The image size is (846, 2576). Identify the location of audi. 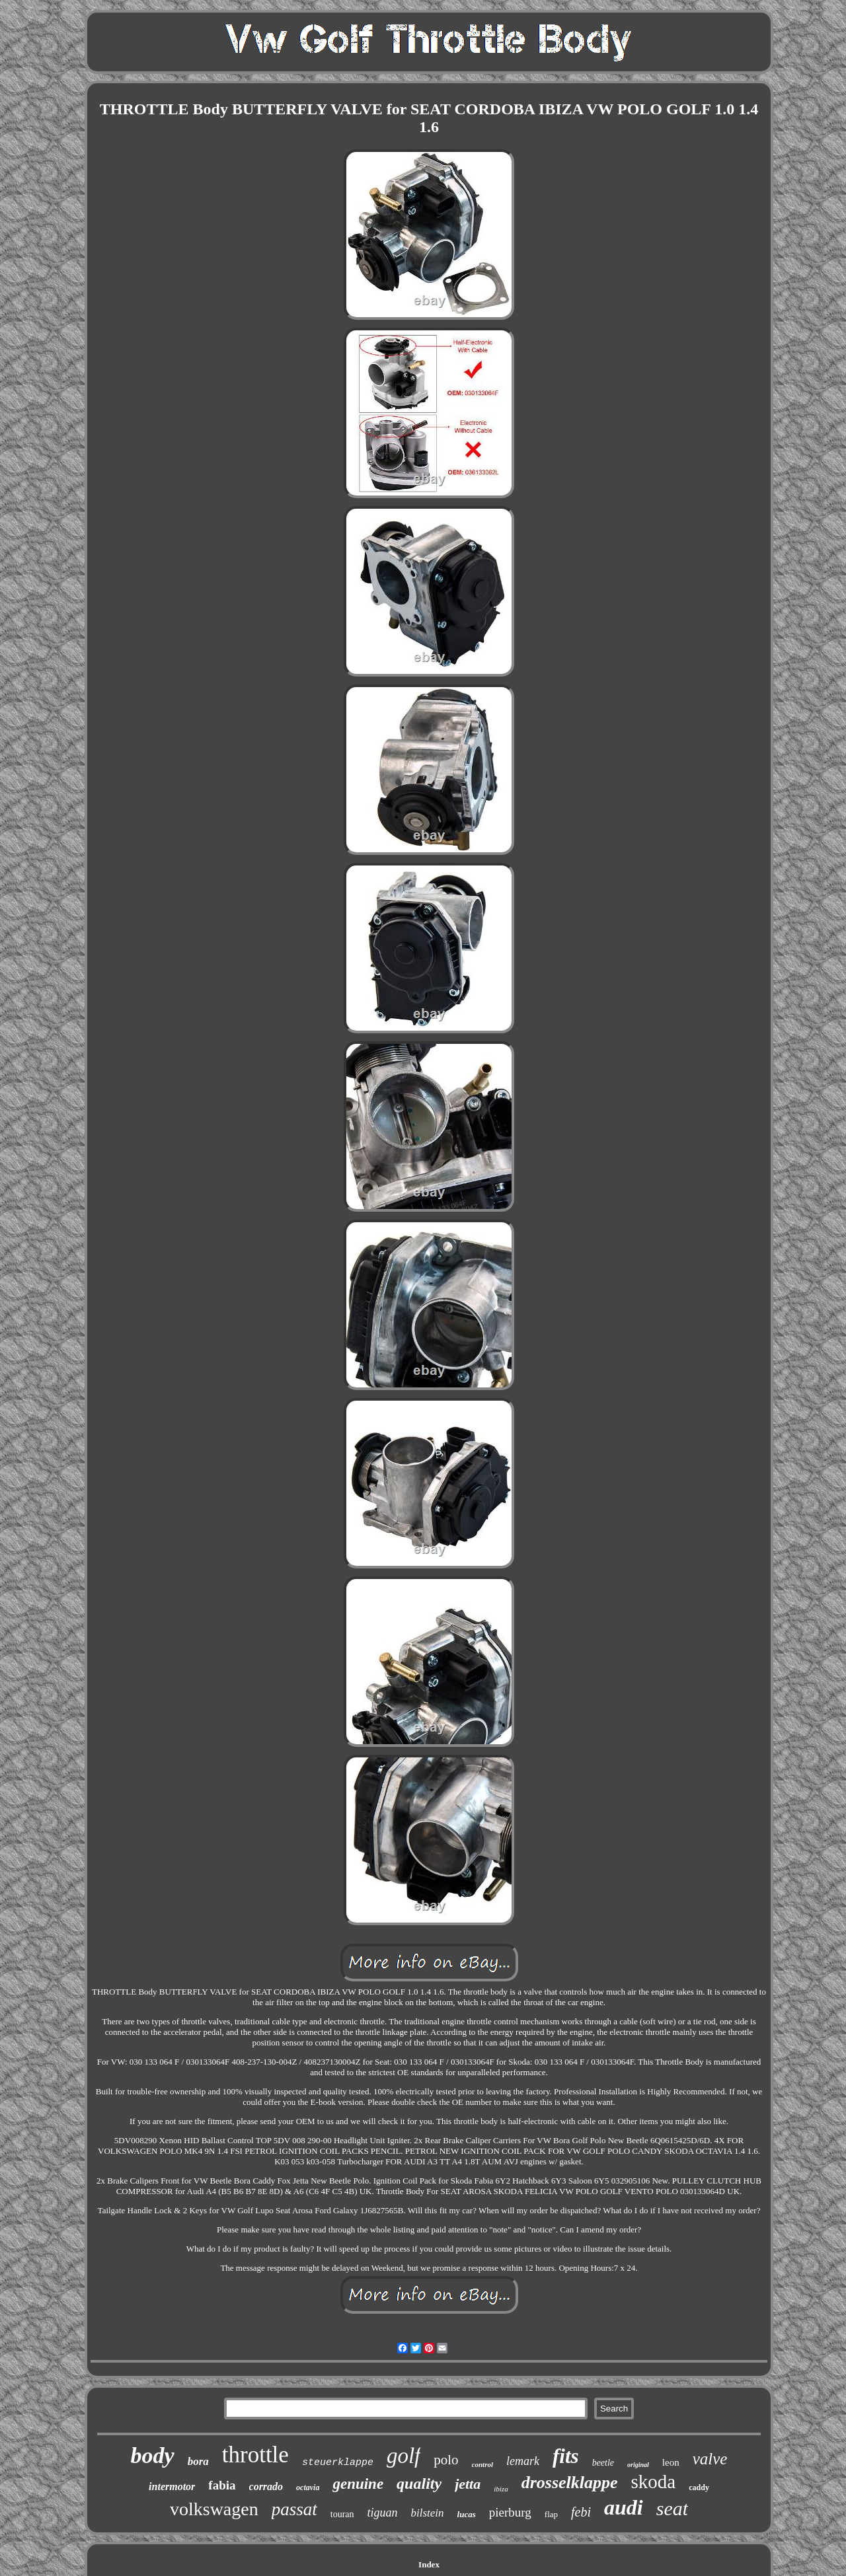
(623, 2507).